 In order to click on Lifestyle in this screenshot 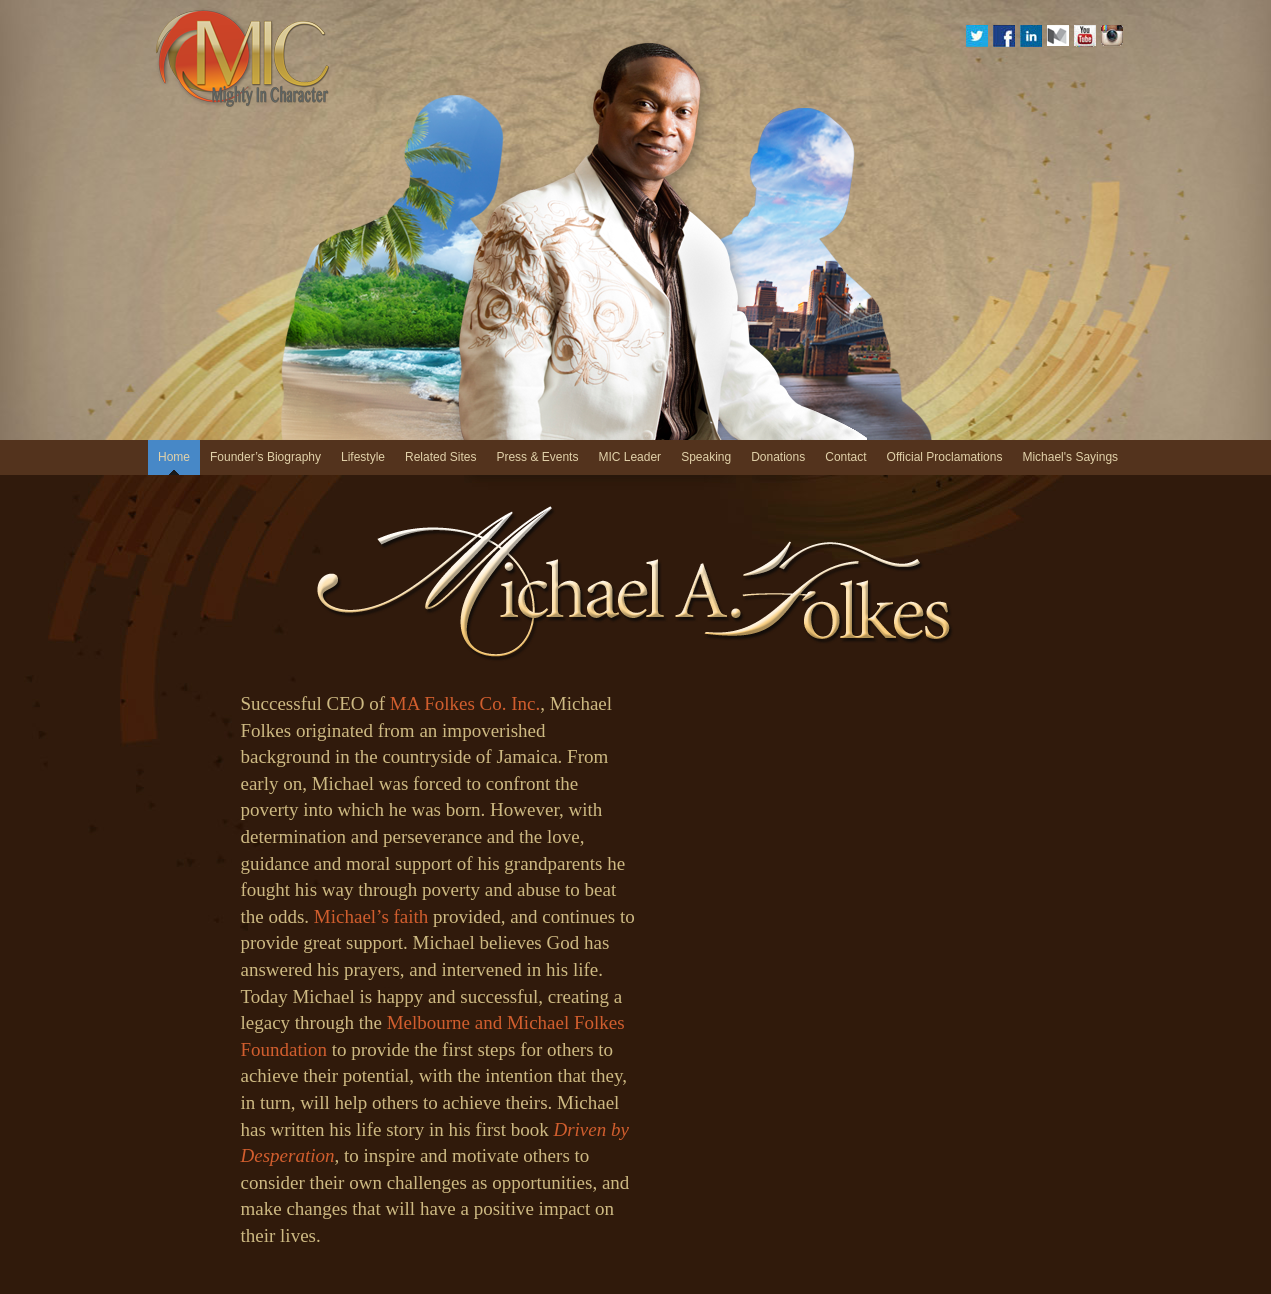, I will do `click(363, 457)`.